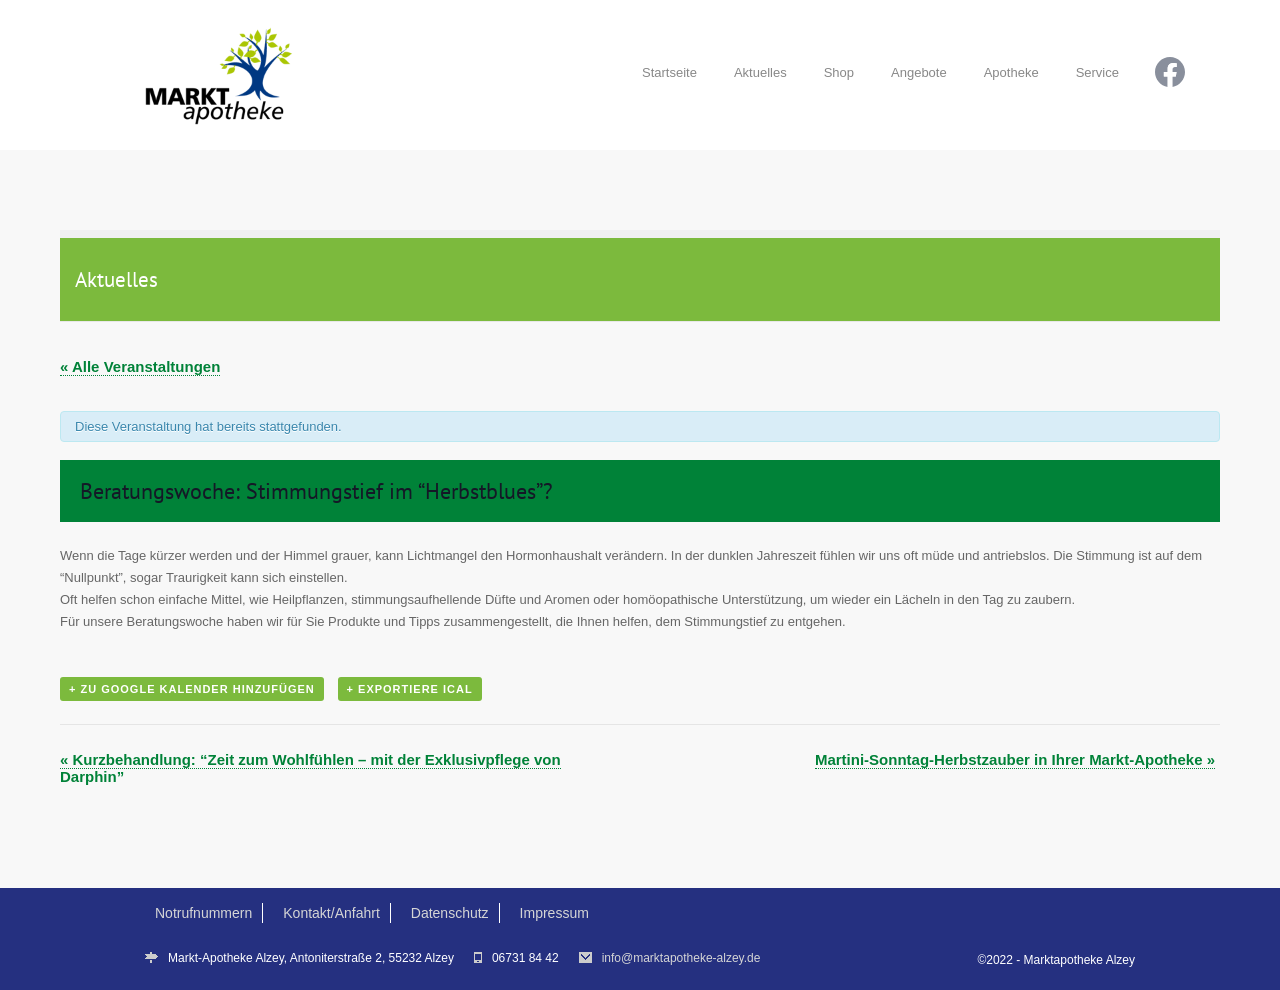  I want to click on Aktuelles, so click(760, 72).